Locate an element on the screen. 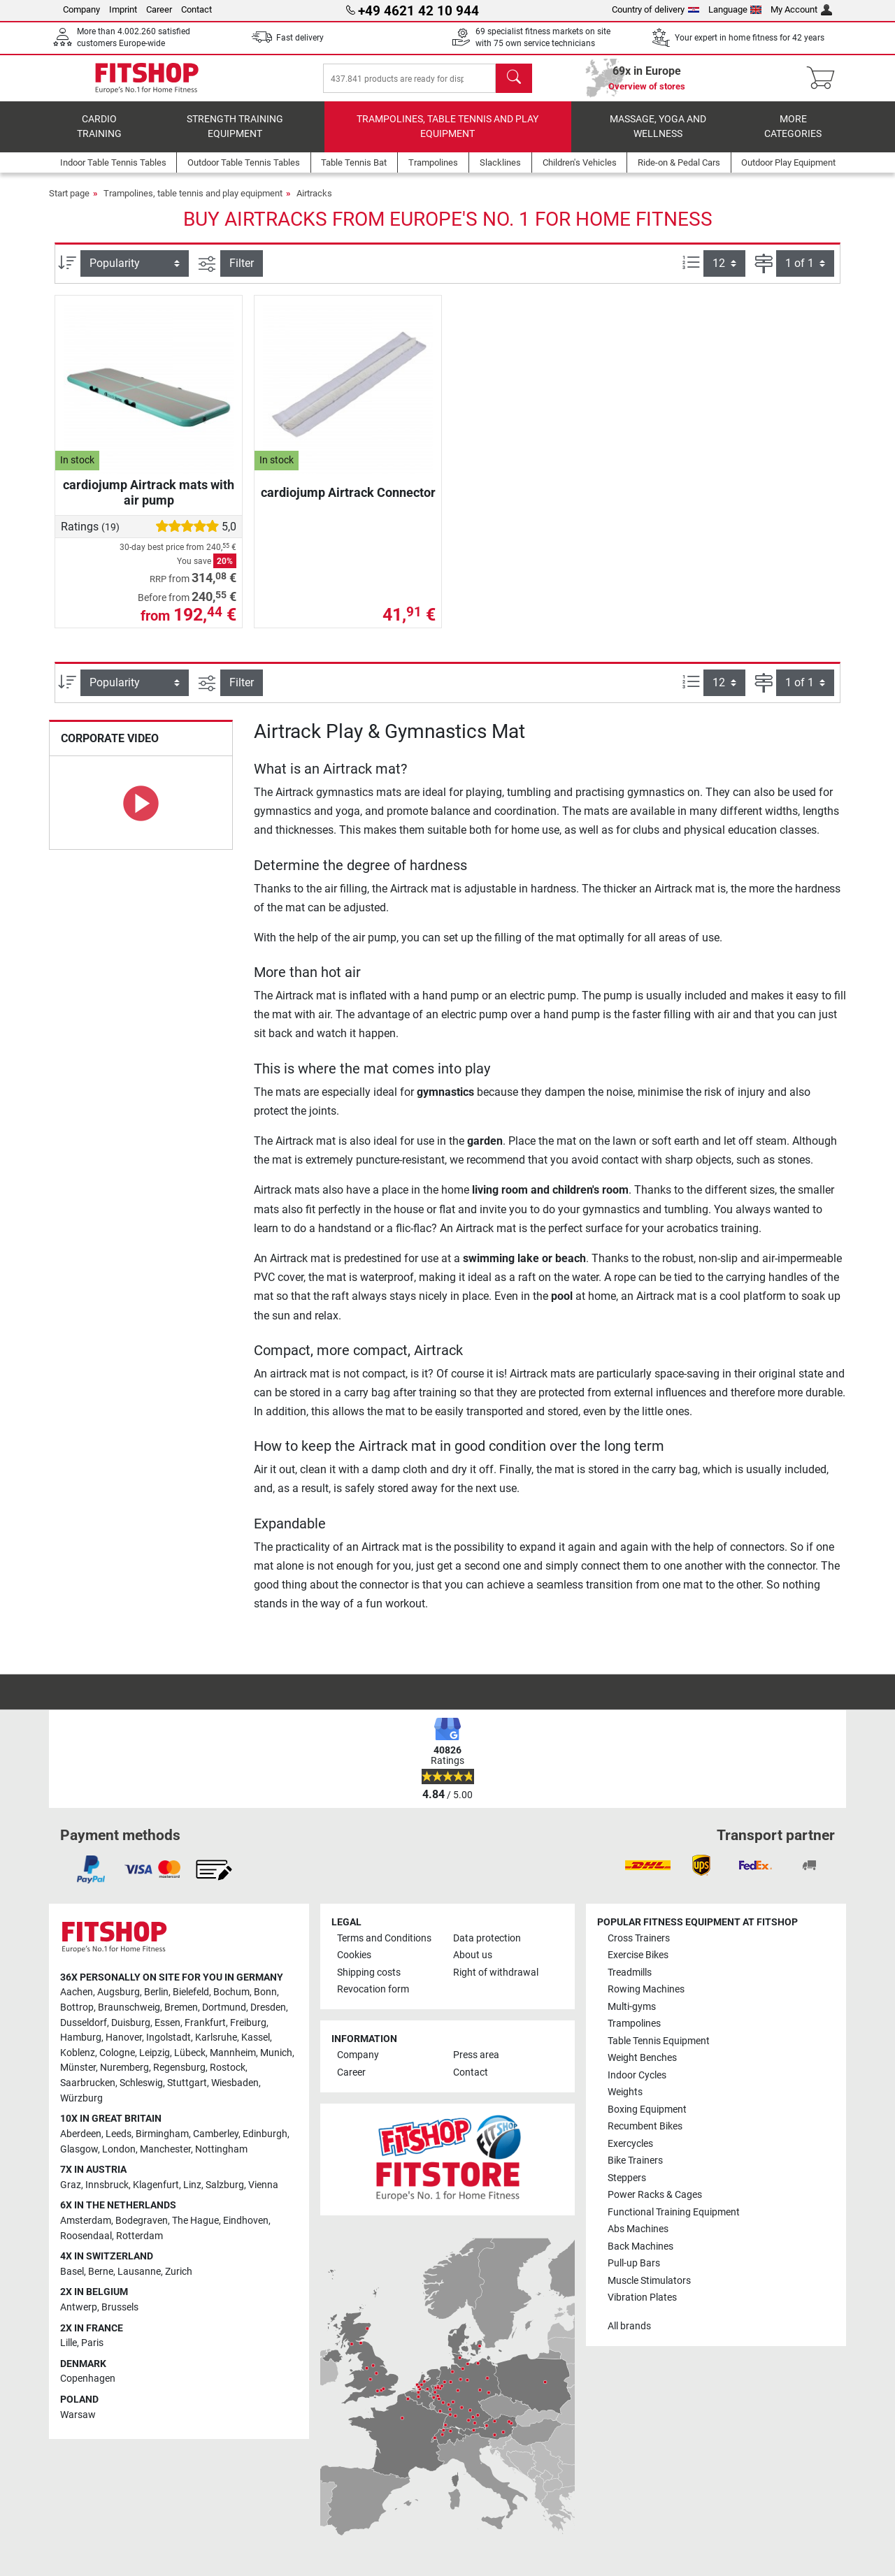 This screenshot has width=895, height=2576. Roosendaal [link] is located at coordinates (86, 2236).